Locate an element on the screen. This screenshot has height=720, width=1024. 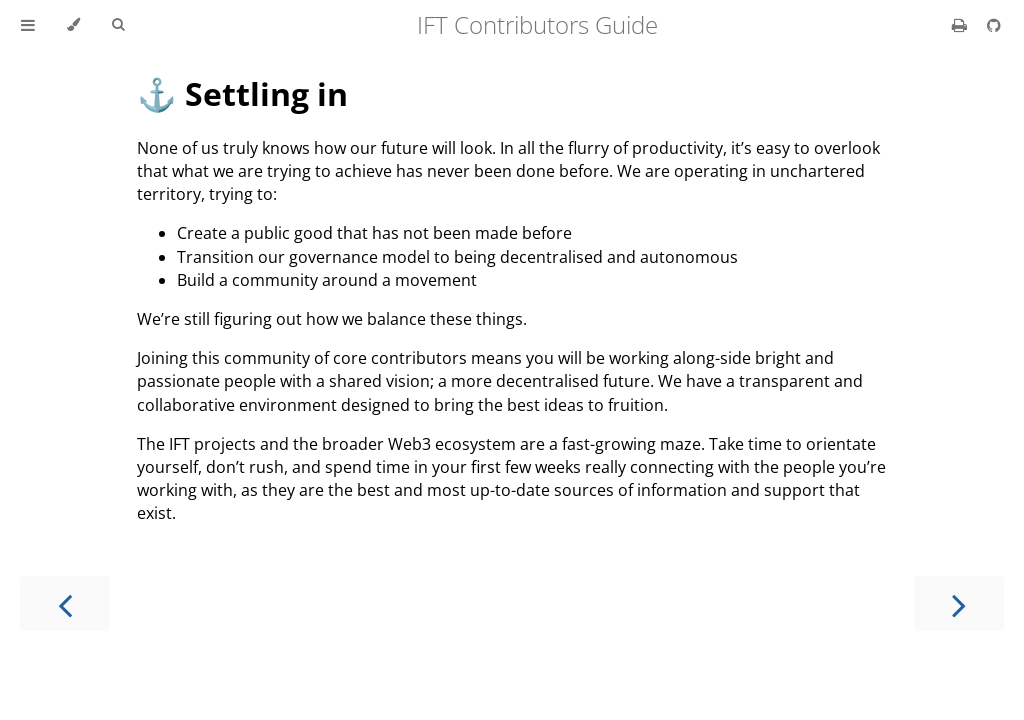
⚓️ Settling in is located at coordinates (242, 93).